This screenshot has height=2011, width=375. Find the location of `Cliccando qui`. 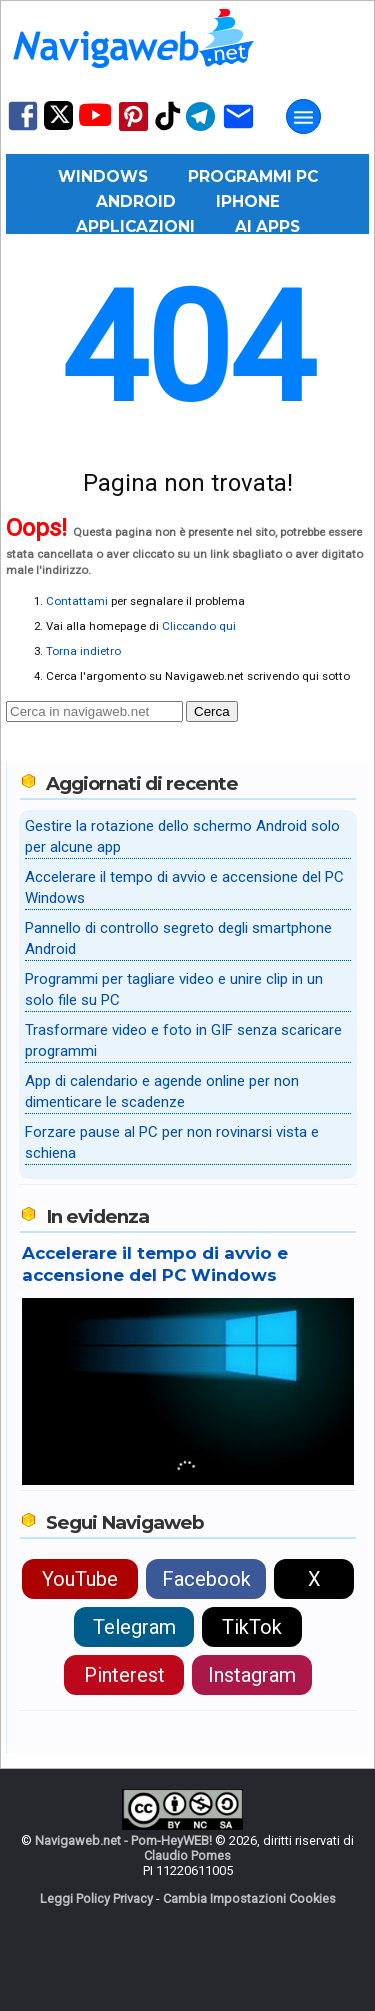

Cliccando qui is located at coordinates (199, 626).